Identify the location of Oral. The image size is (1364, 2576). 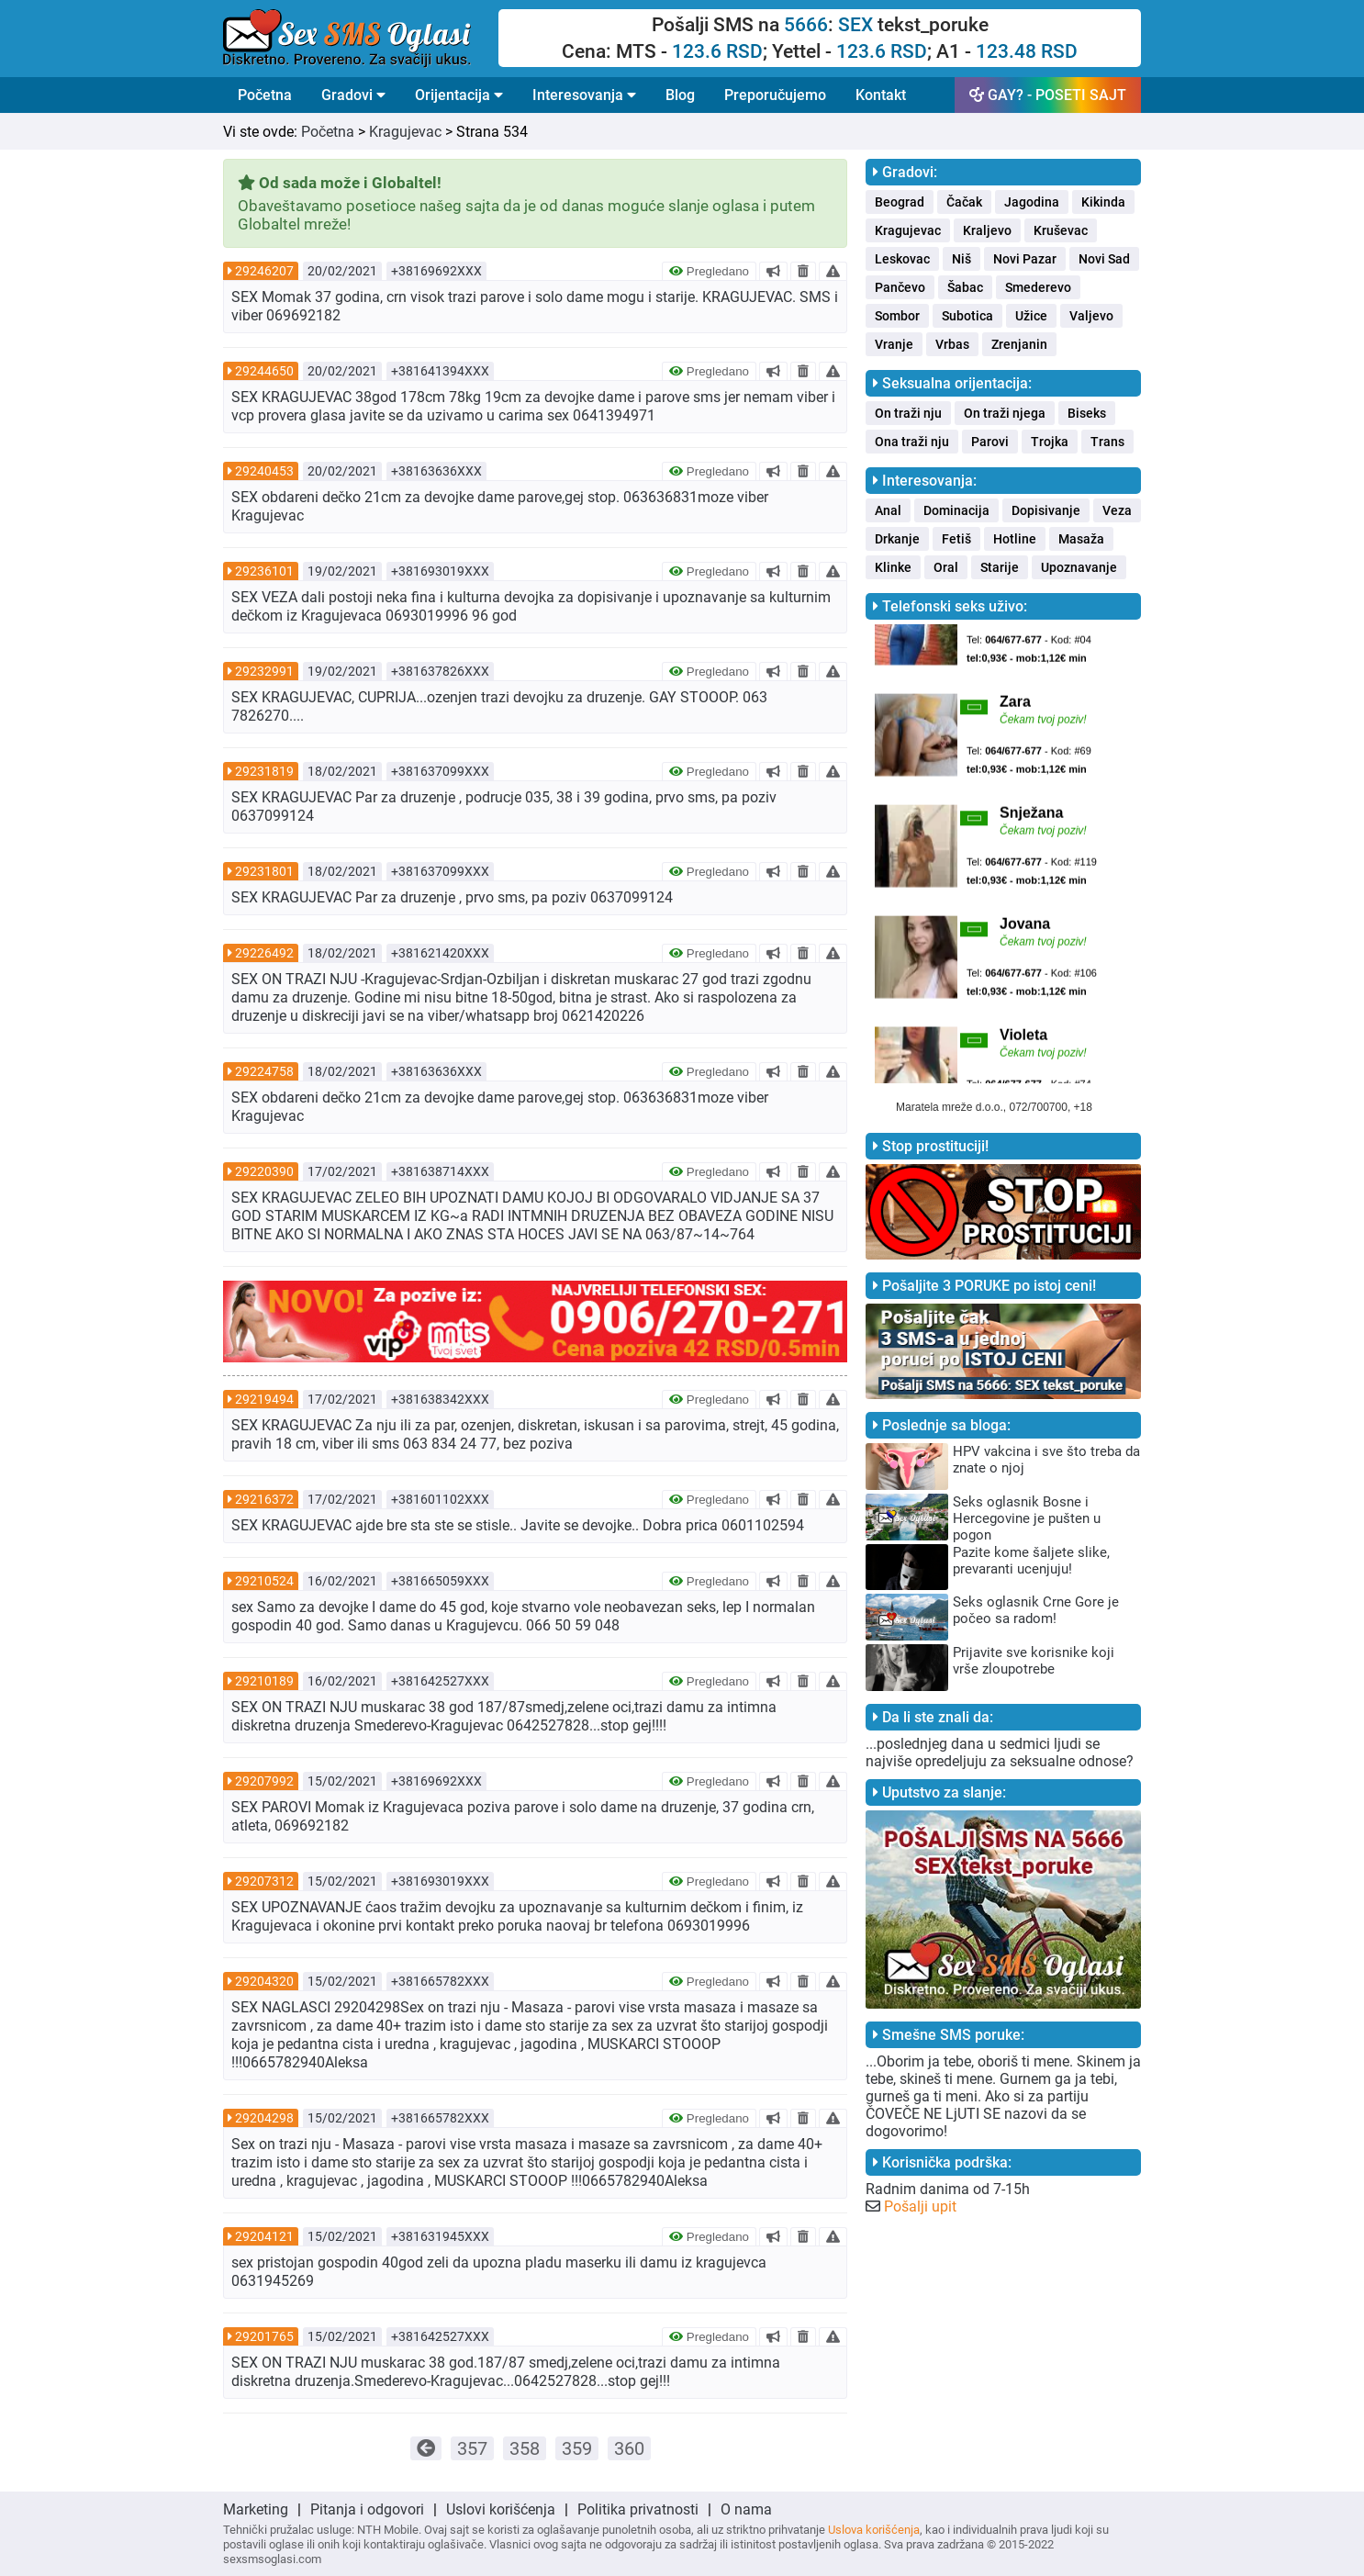
(946, 567).